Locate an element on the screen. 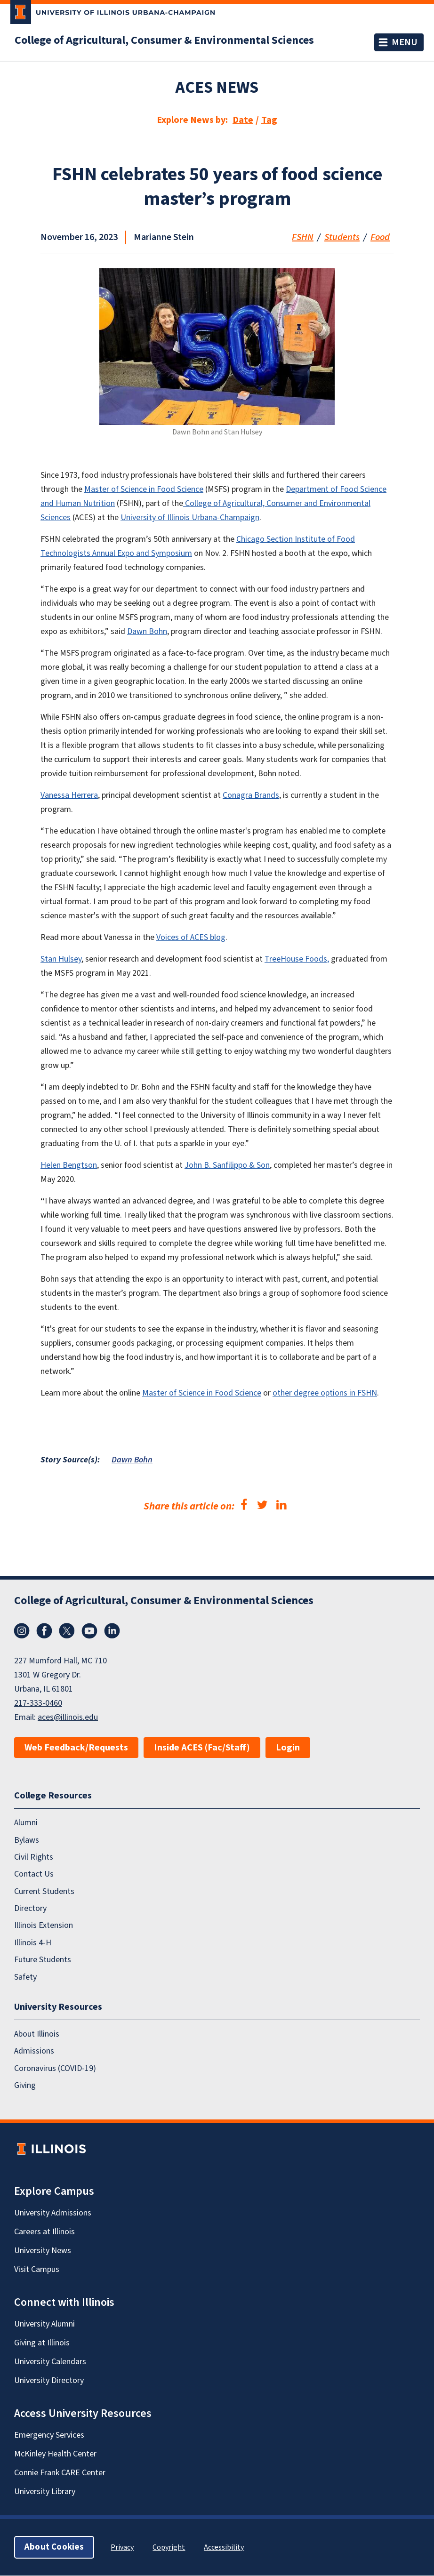 This screenshot has height=2576, width=434. Coronavirus (COVID-19) is located at coordinates (55, 2068).